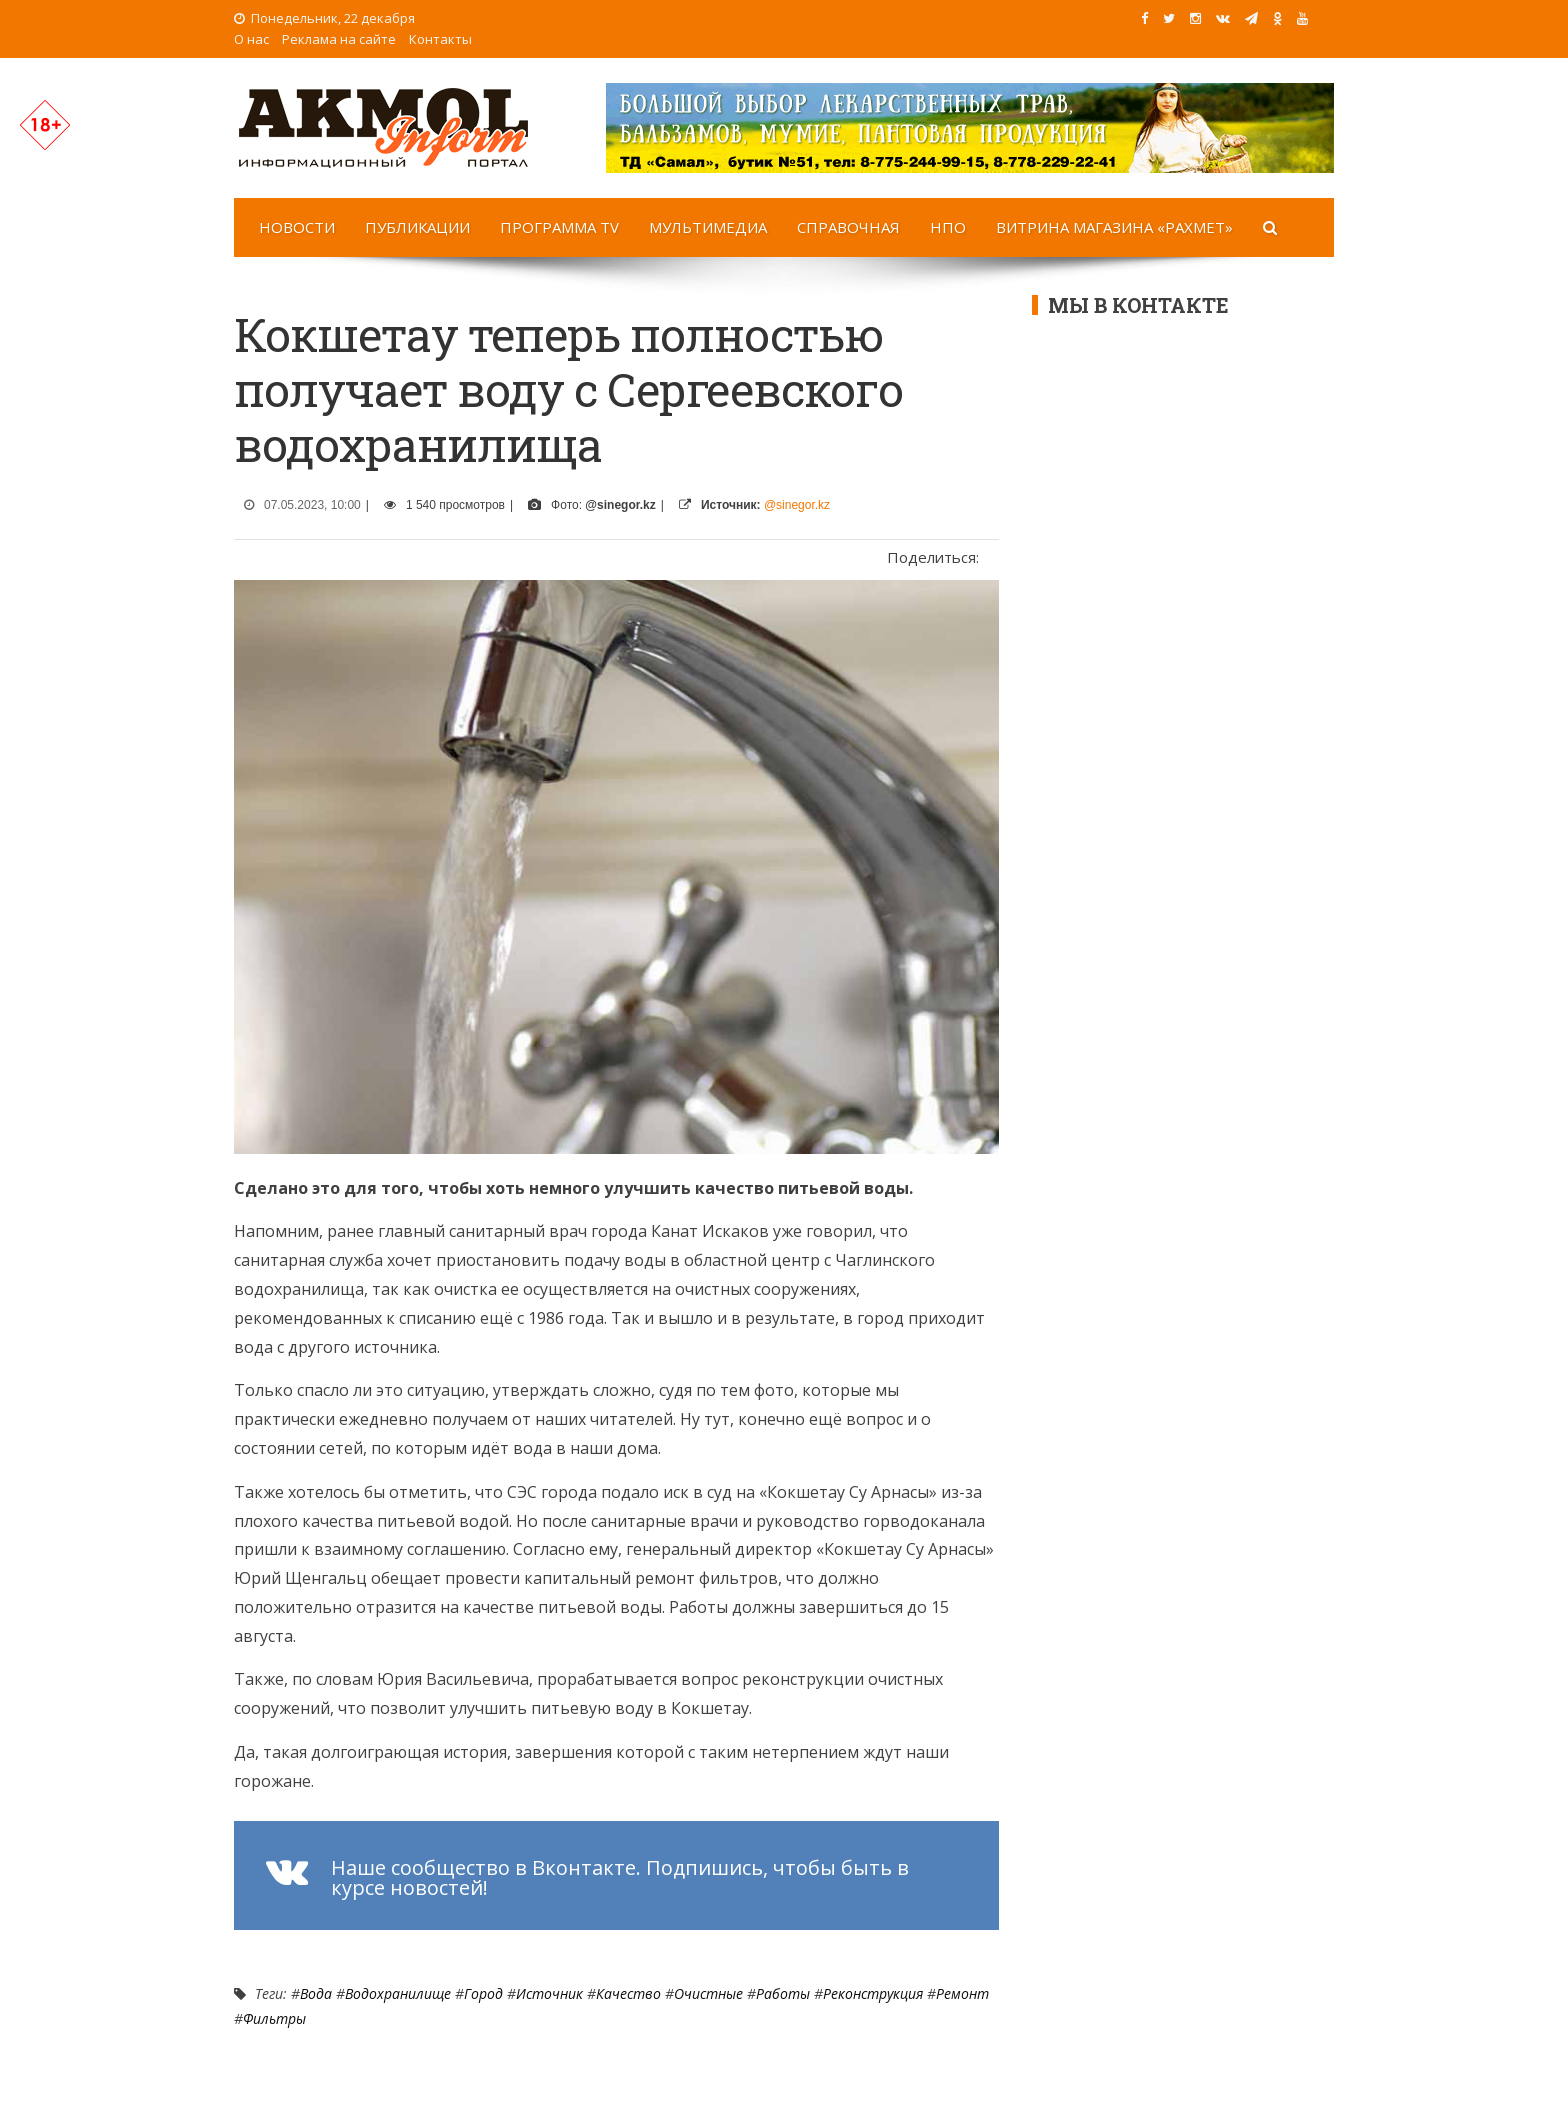 Image resolution: width=1568 pixels, height=2121 pixels. What do you see at coordinates (1114, 227) in the screenshot?
I see `Витрина магазина «Рахмет»` at bounding box center [1114, 227].